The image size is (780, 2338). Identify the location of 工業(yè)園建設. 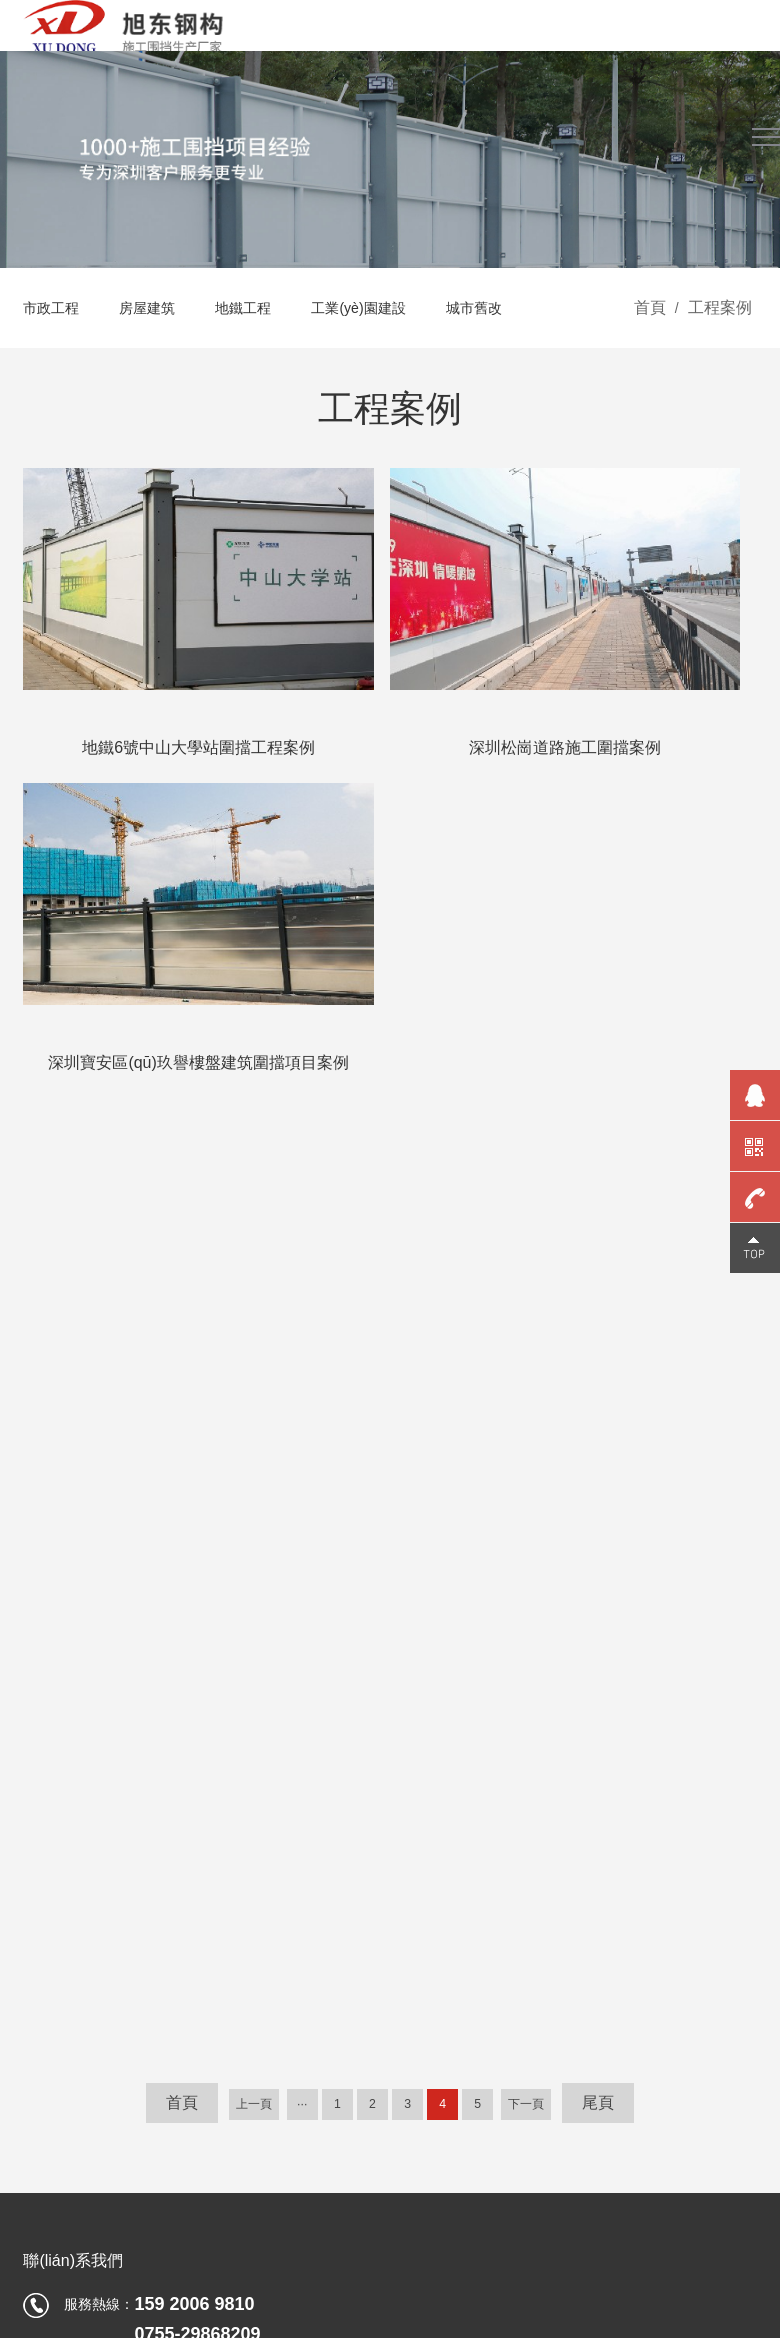
(389, 356).